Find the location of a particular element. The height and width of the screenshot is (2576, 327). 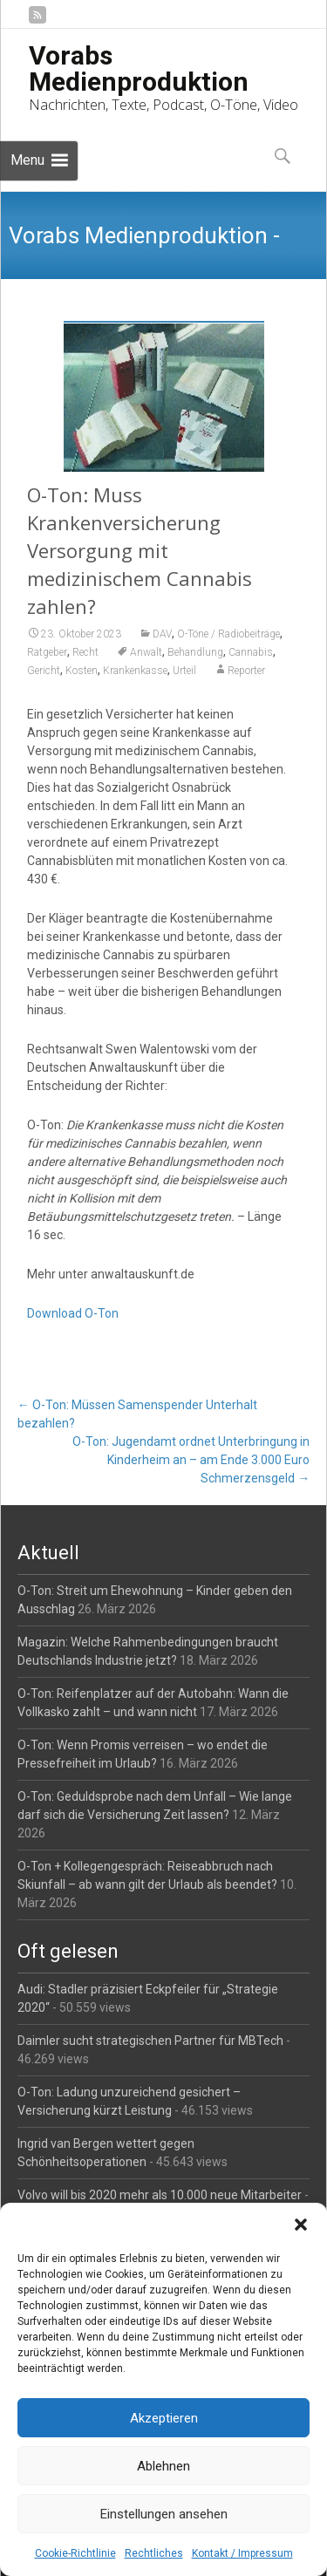

Recht is located at coordinates (85, 652).